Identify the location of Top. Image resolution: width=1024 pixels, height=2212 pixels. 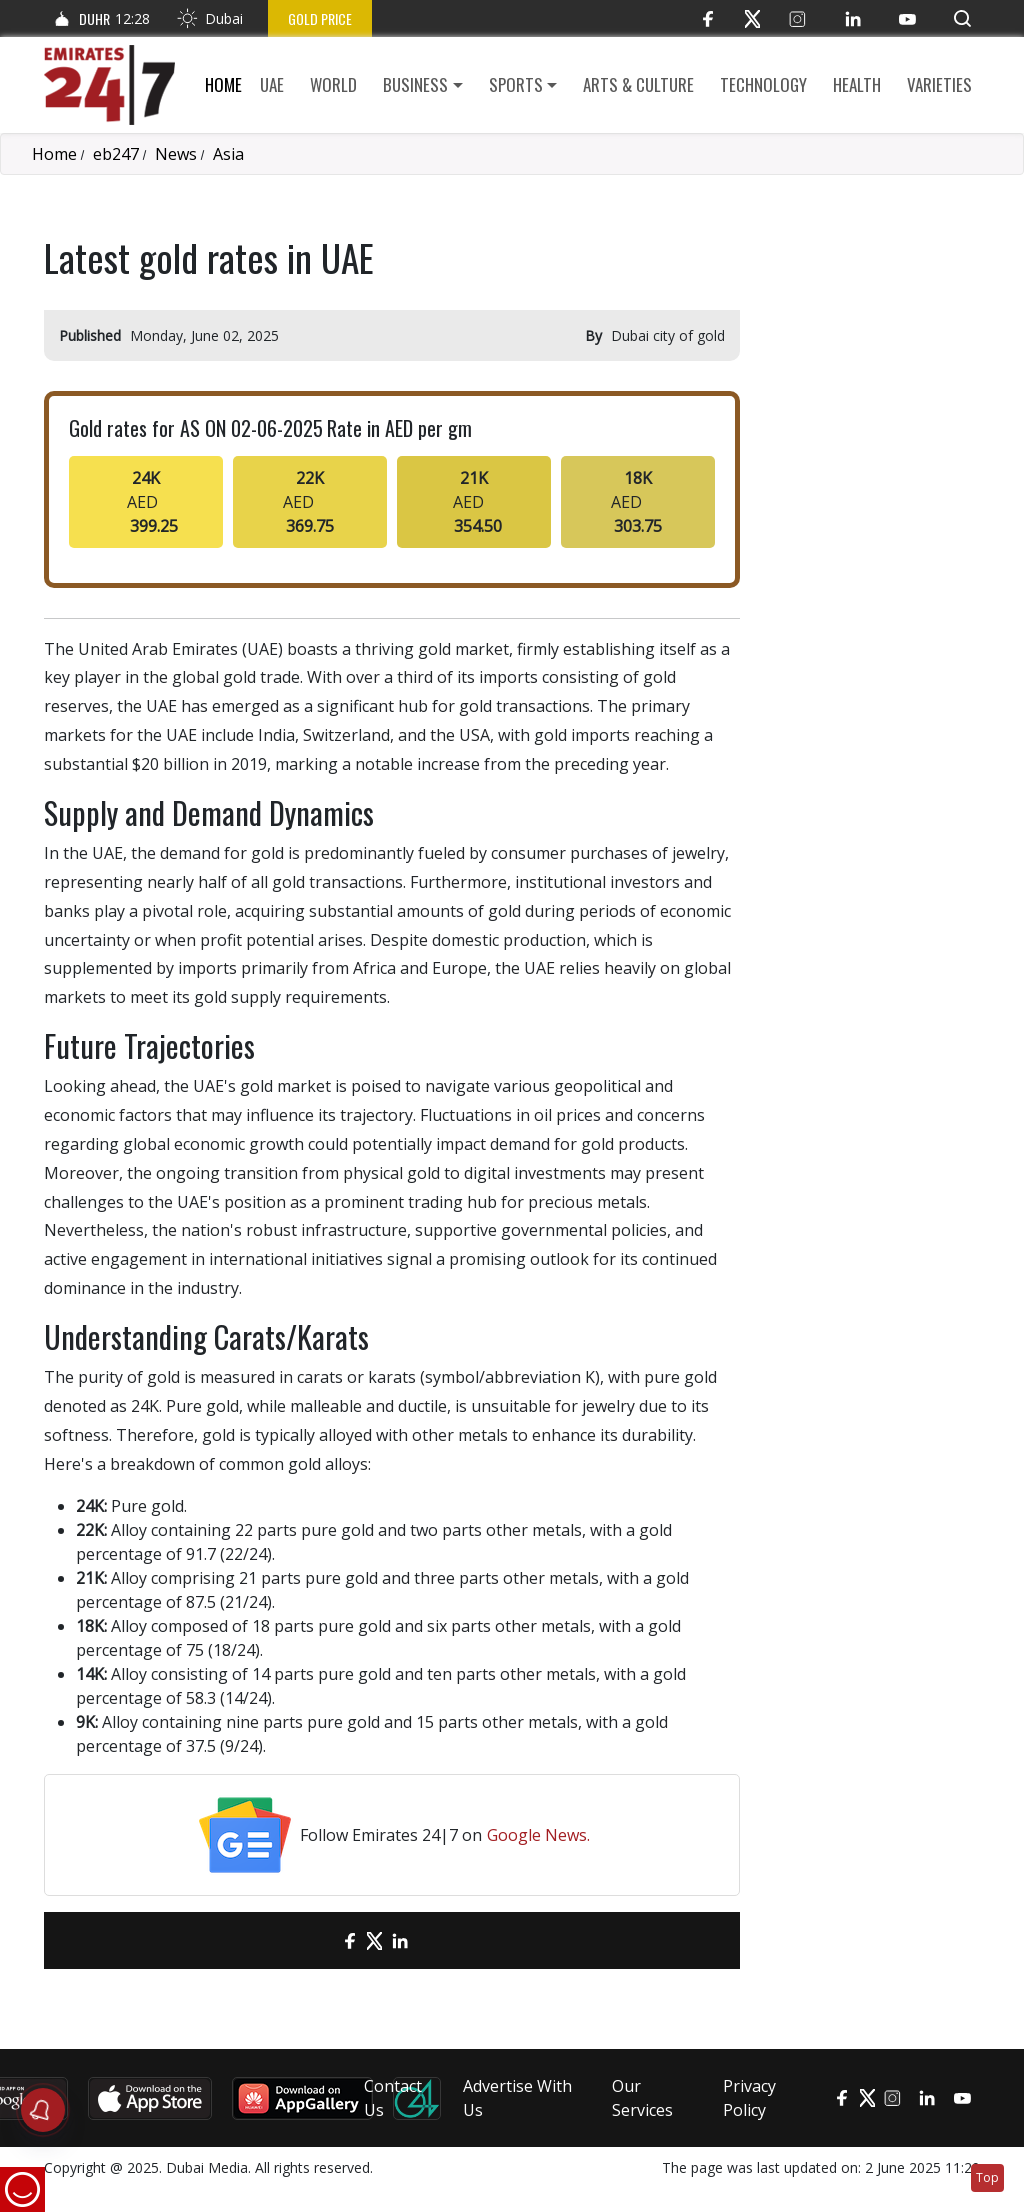
(987, 2177).